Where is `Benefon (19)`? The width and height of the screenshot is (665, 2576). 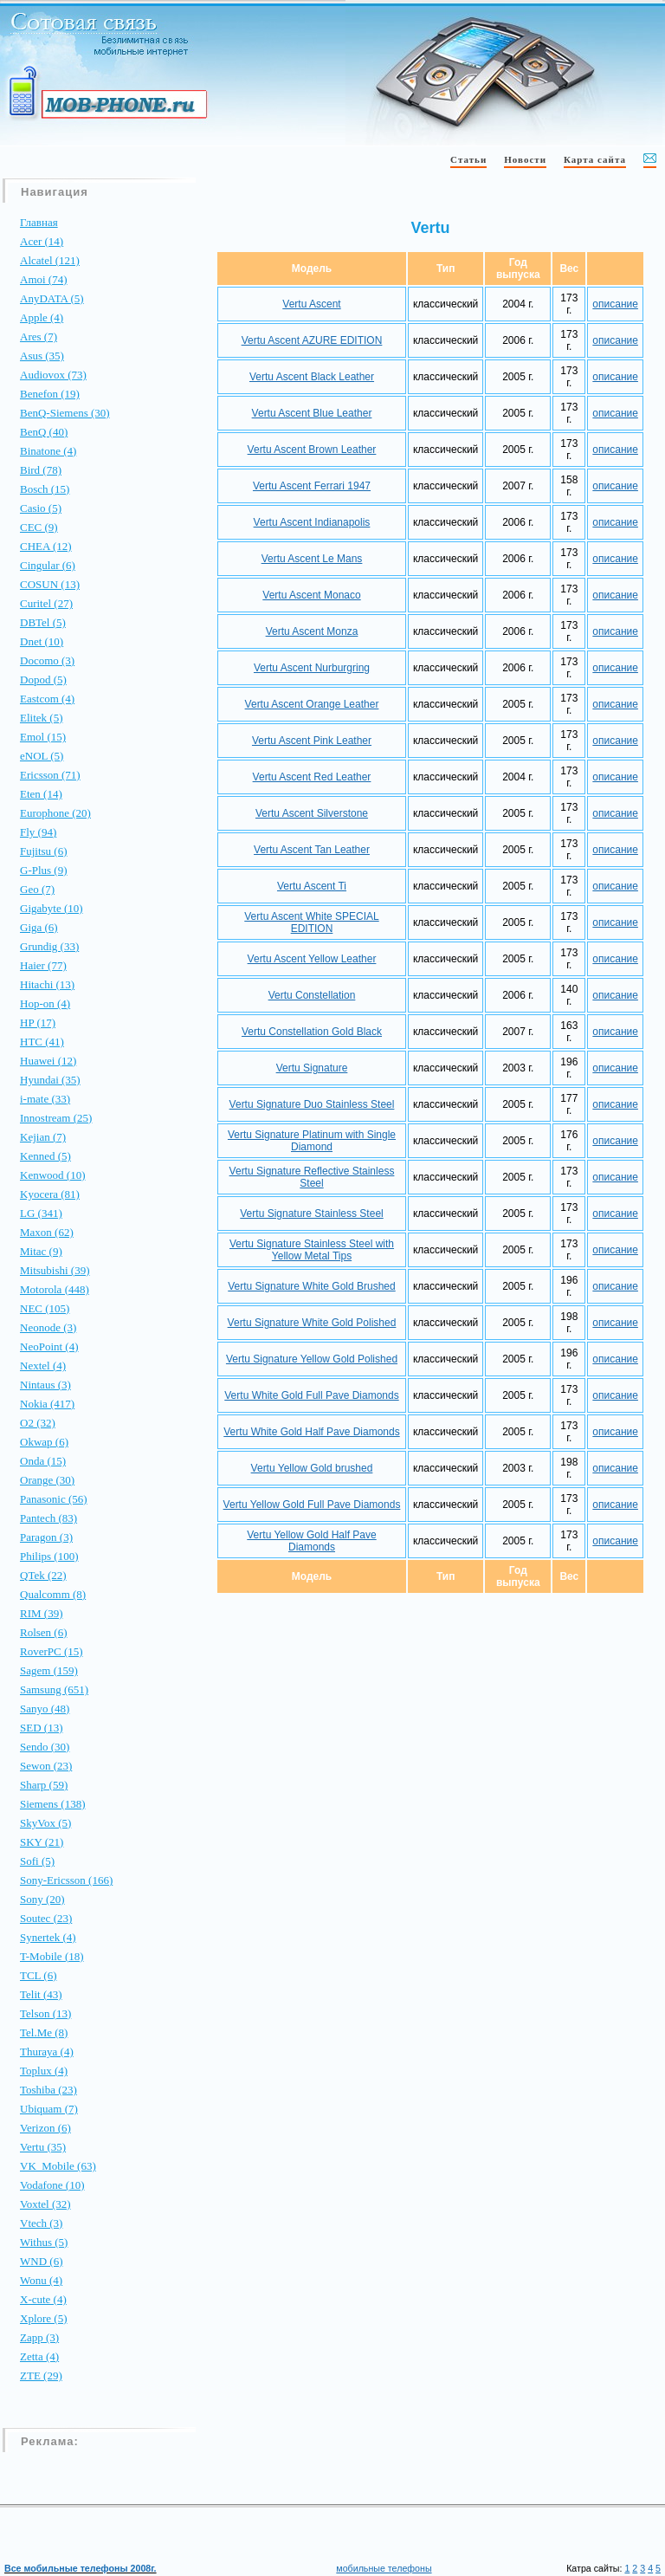 Benefon (19) is located at coordinates (50, 393).